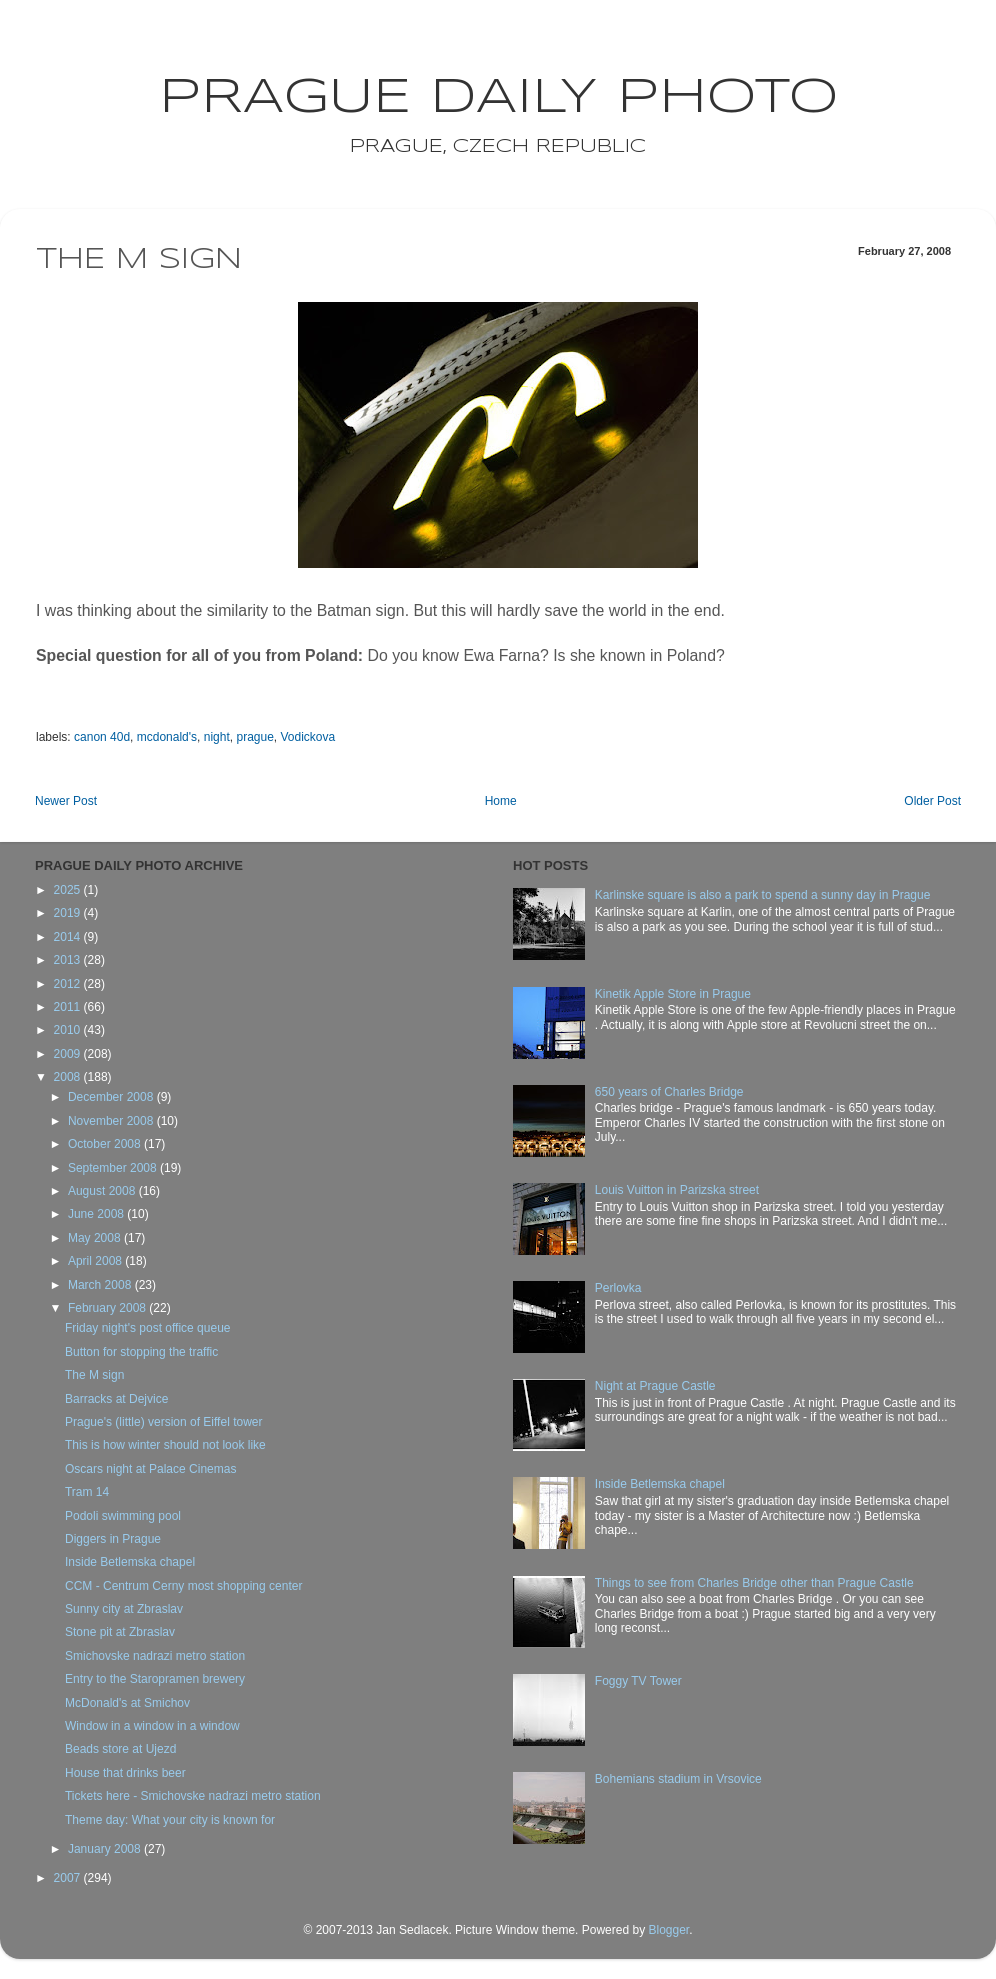 The image size is (996, 1979). I want to click on night, so click(217, 737).